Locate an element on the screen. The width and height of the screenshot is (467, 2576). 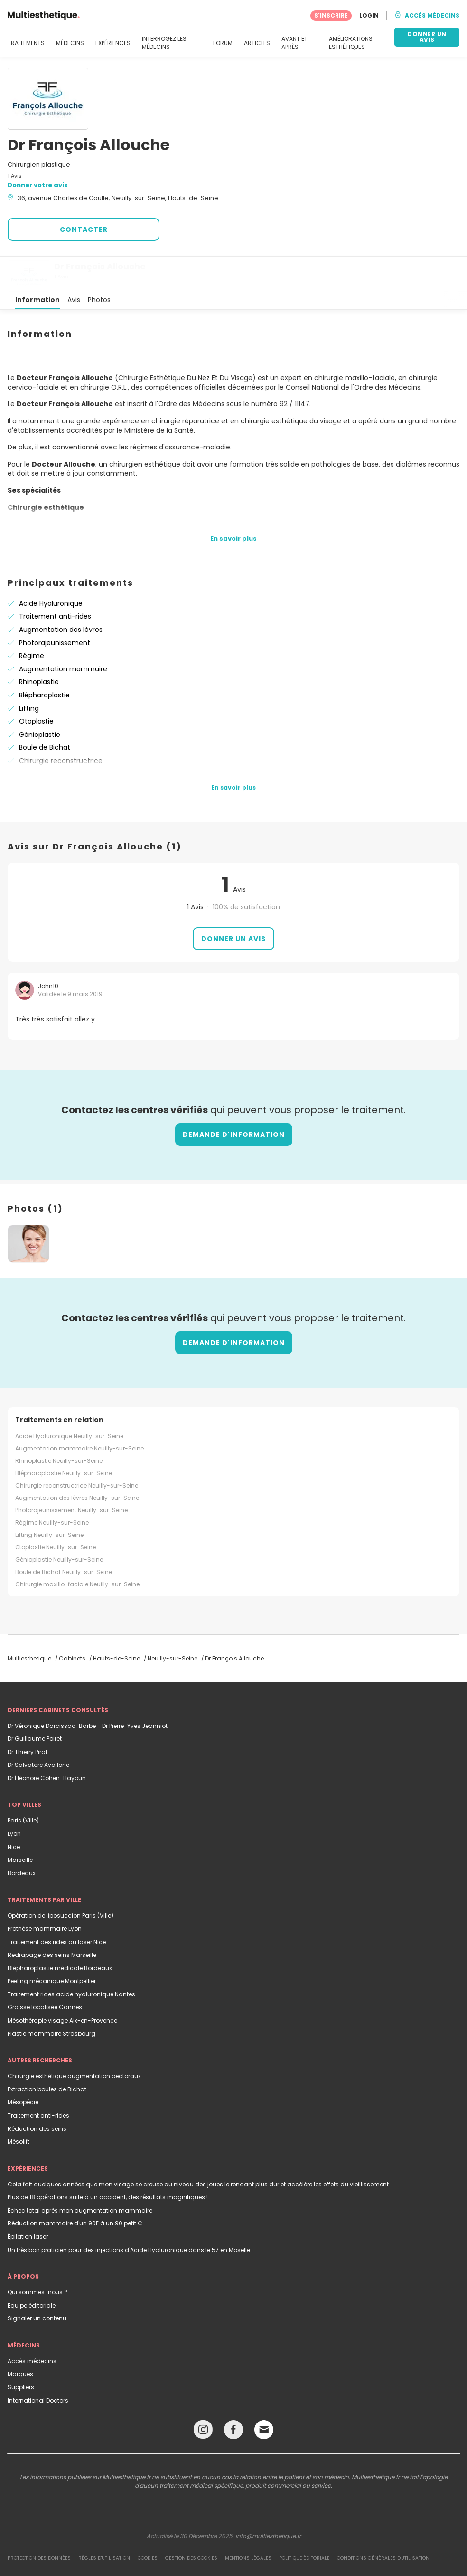
Qui sommes-nous ? is located at coordinates (37, 2258).